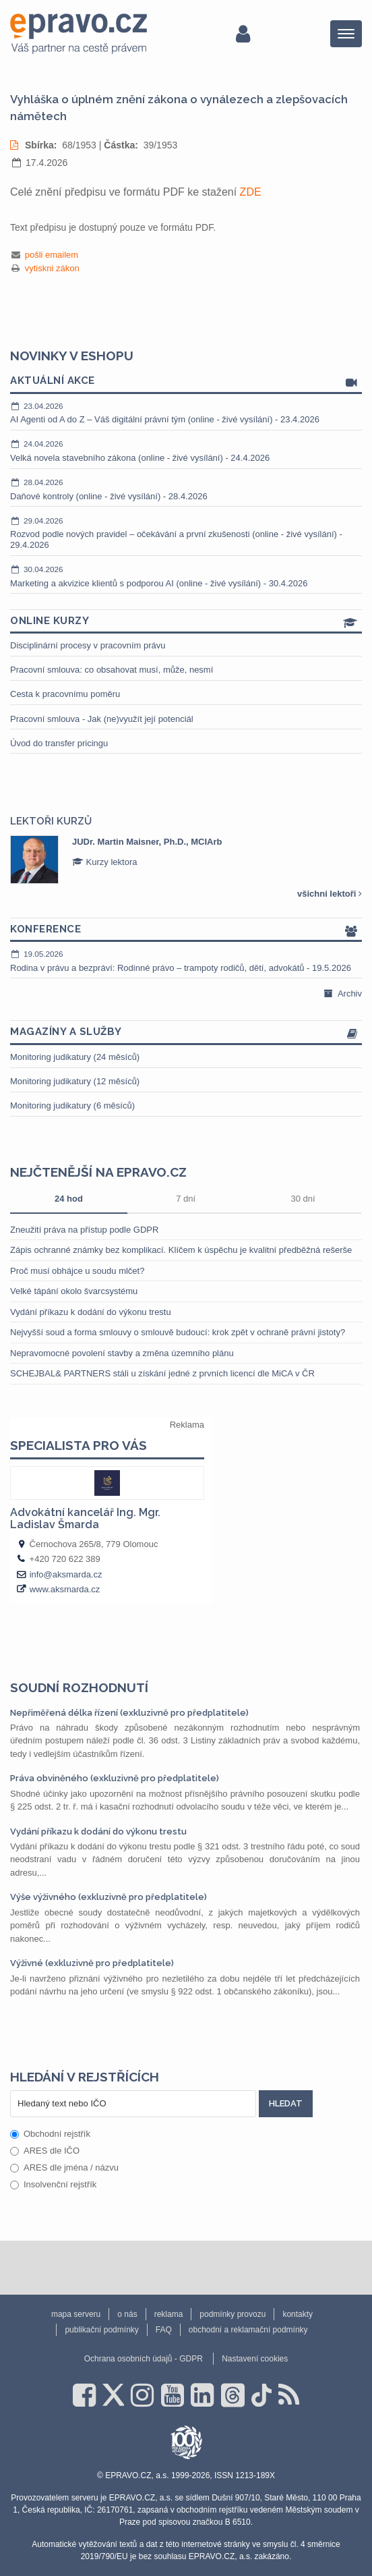  I want to click on 24 hod [tab], so click(69, 1199).